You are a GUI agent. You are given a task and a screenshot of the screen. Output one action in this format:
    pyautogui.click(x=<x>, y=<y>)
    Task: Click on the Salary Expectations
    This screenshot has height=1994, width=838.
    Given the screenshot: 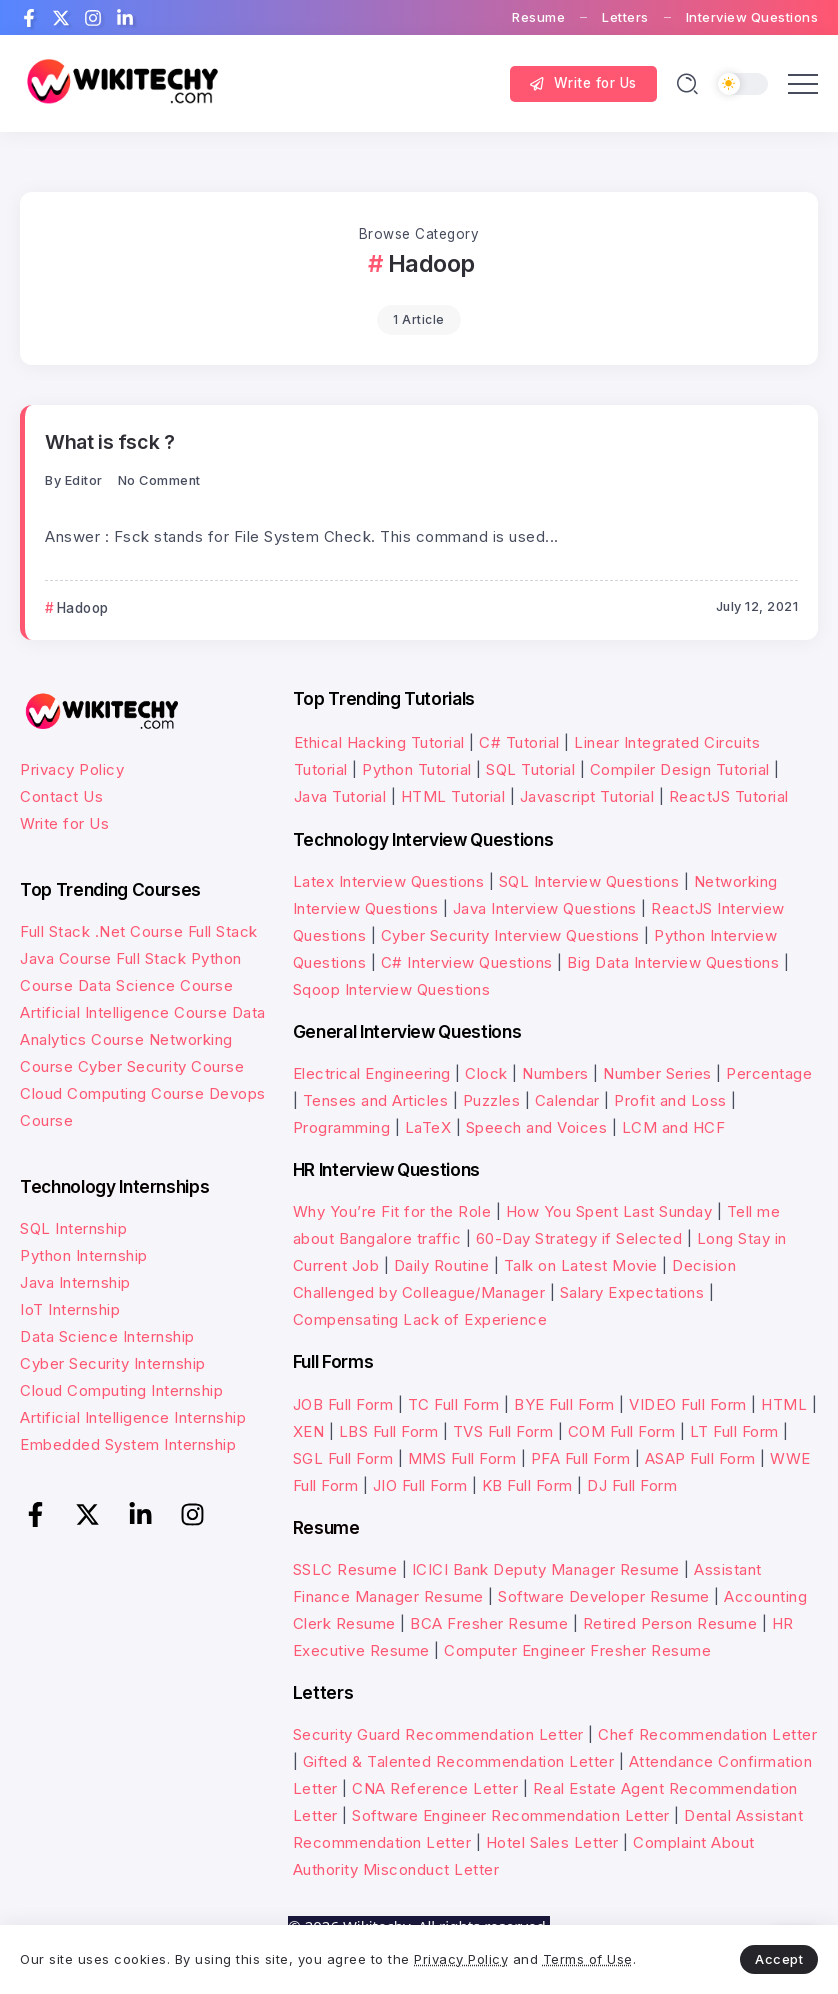 What is the action you would take?
    pyautogui.click(x=632, y=1292)
    